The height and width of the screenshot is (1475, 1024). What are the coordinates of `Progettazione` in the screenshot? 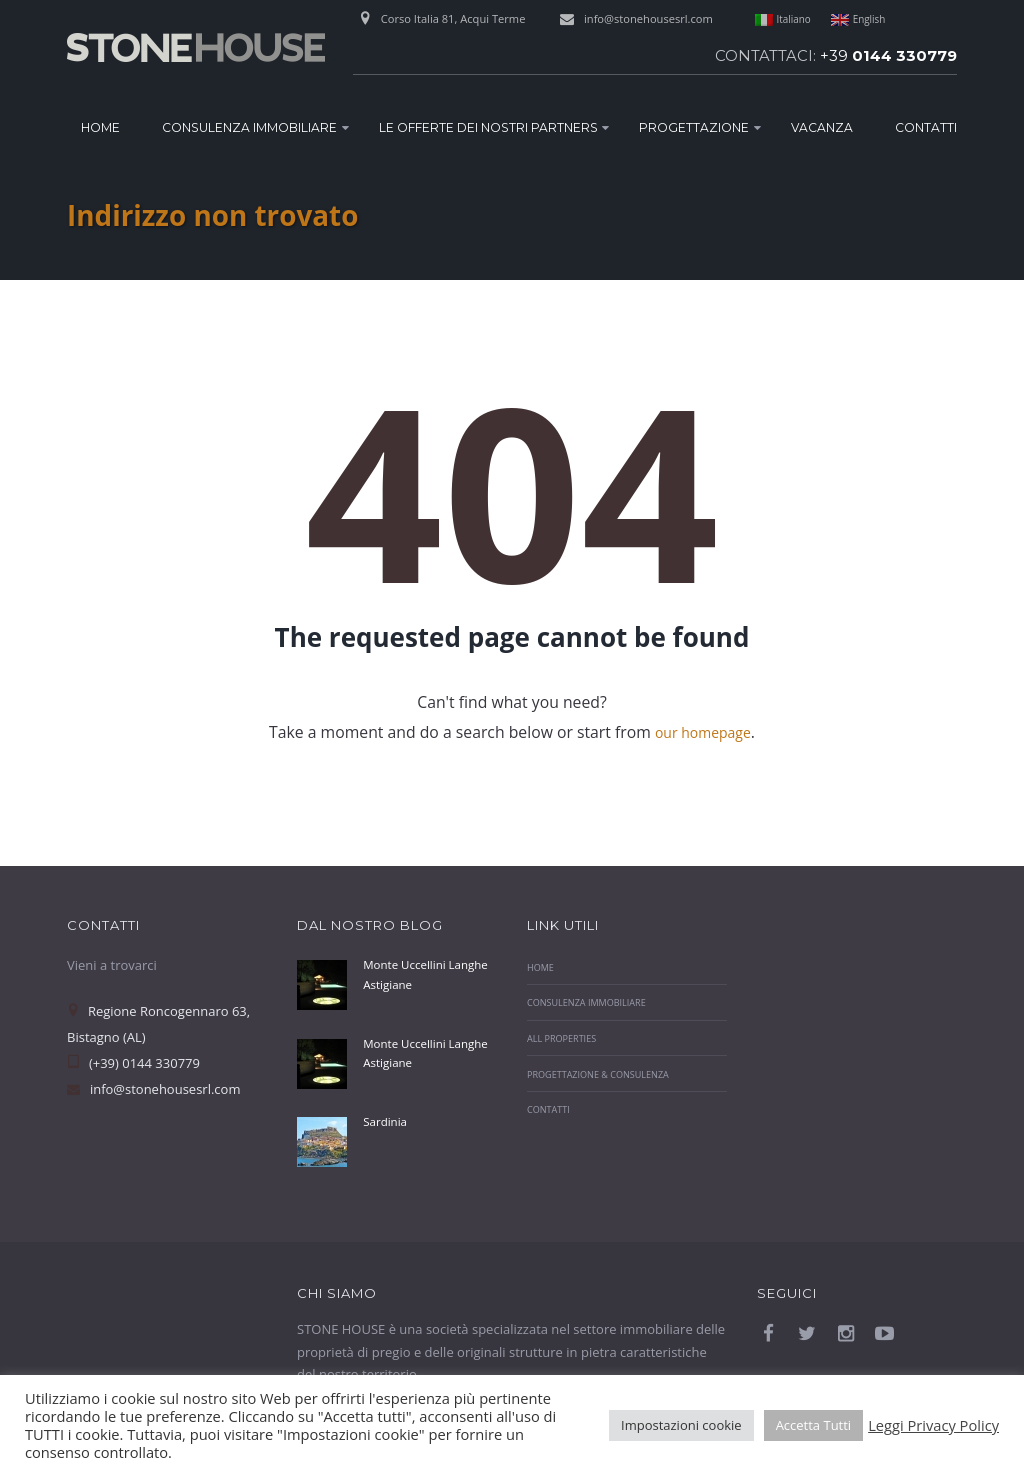 It's located at (694, 127).